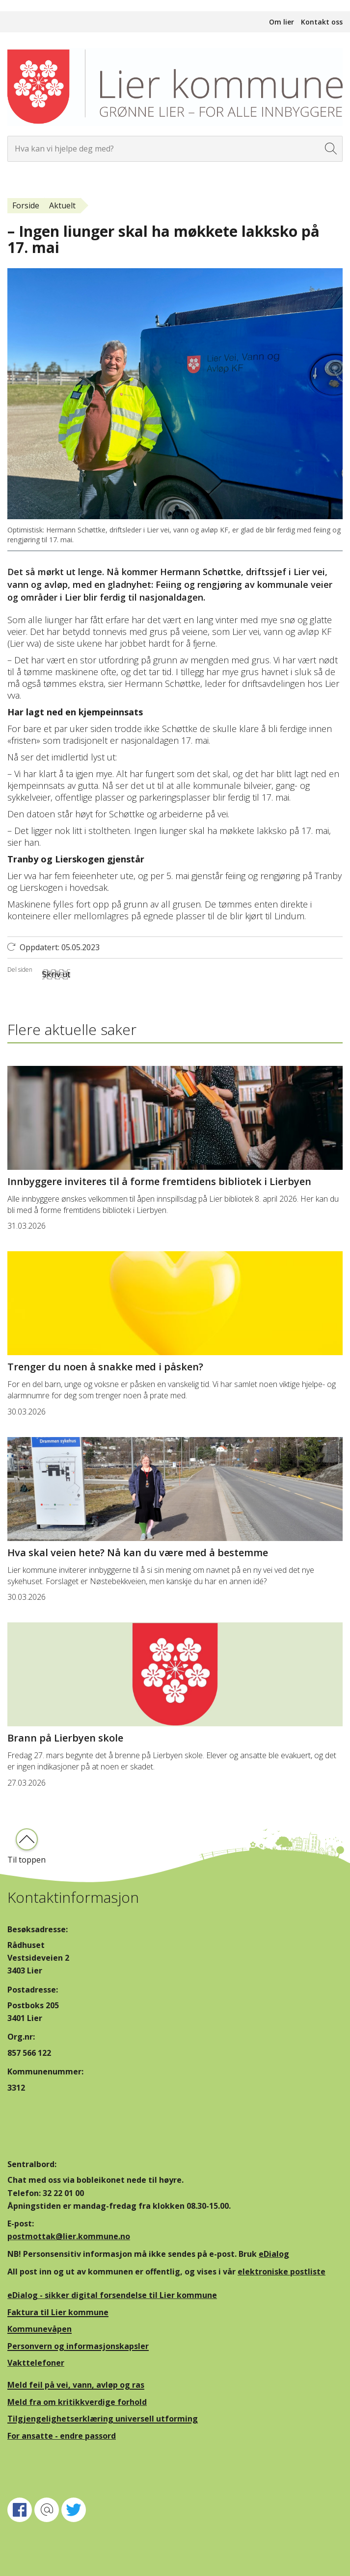 The height and width of the screenshot is (2576, 350). I want to click on Om lier, so click(281, 21).